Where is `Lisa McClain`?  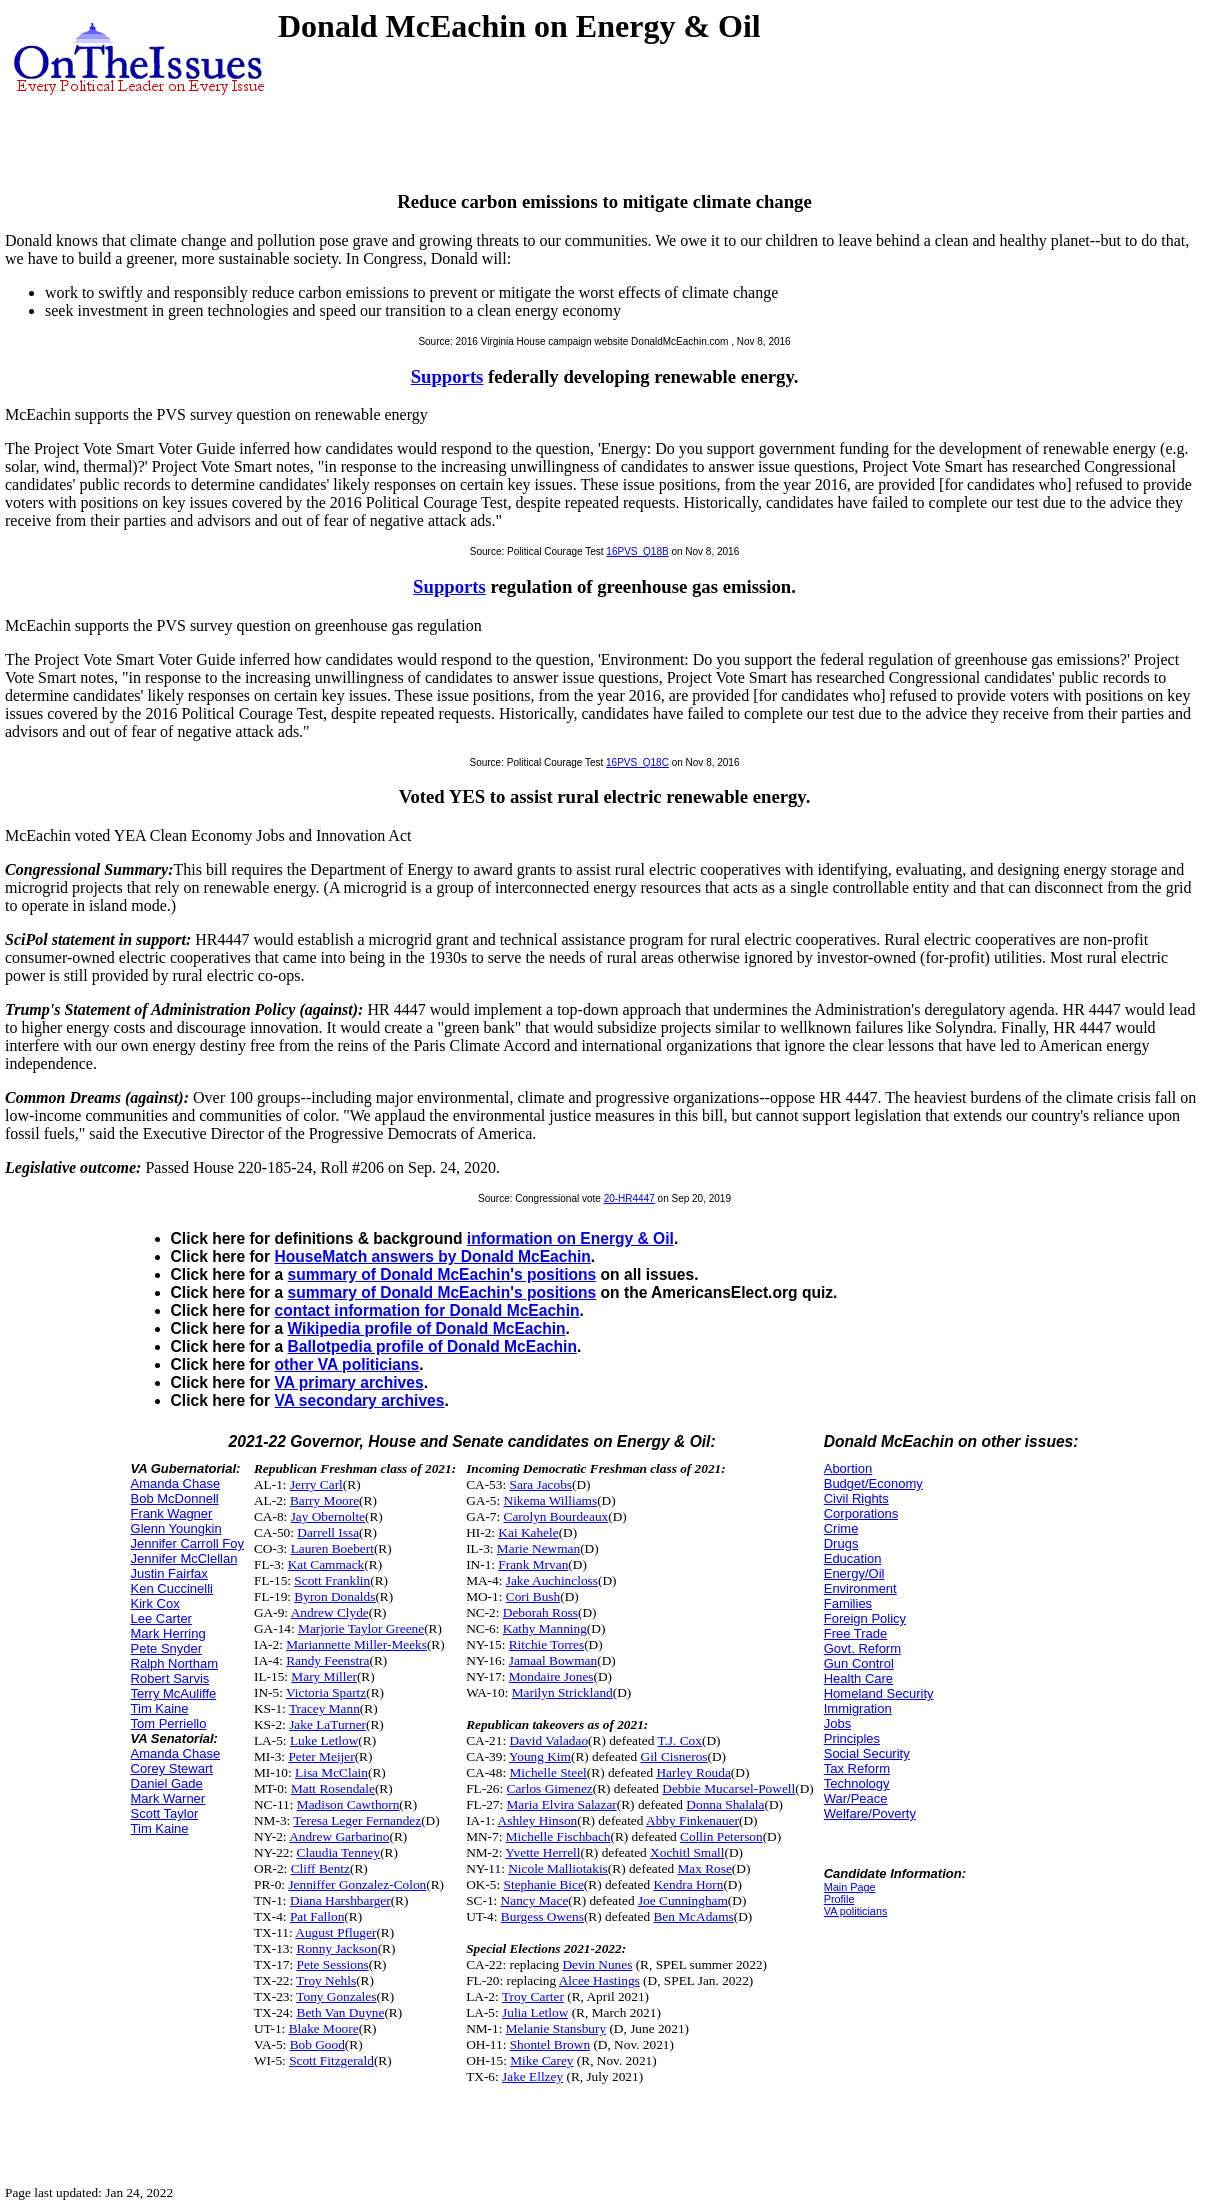 Lisa McClain is located at coordinates (331, 1772).